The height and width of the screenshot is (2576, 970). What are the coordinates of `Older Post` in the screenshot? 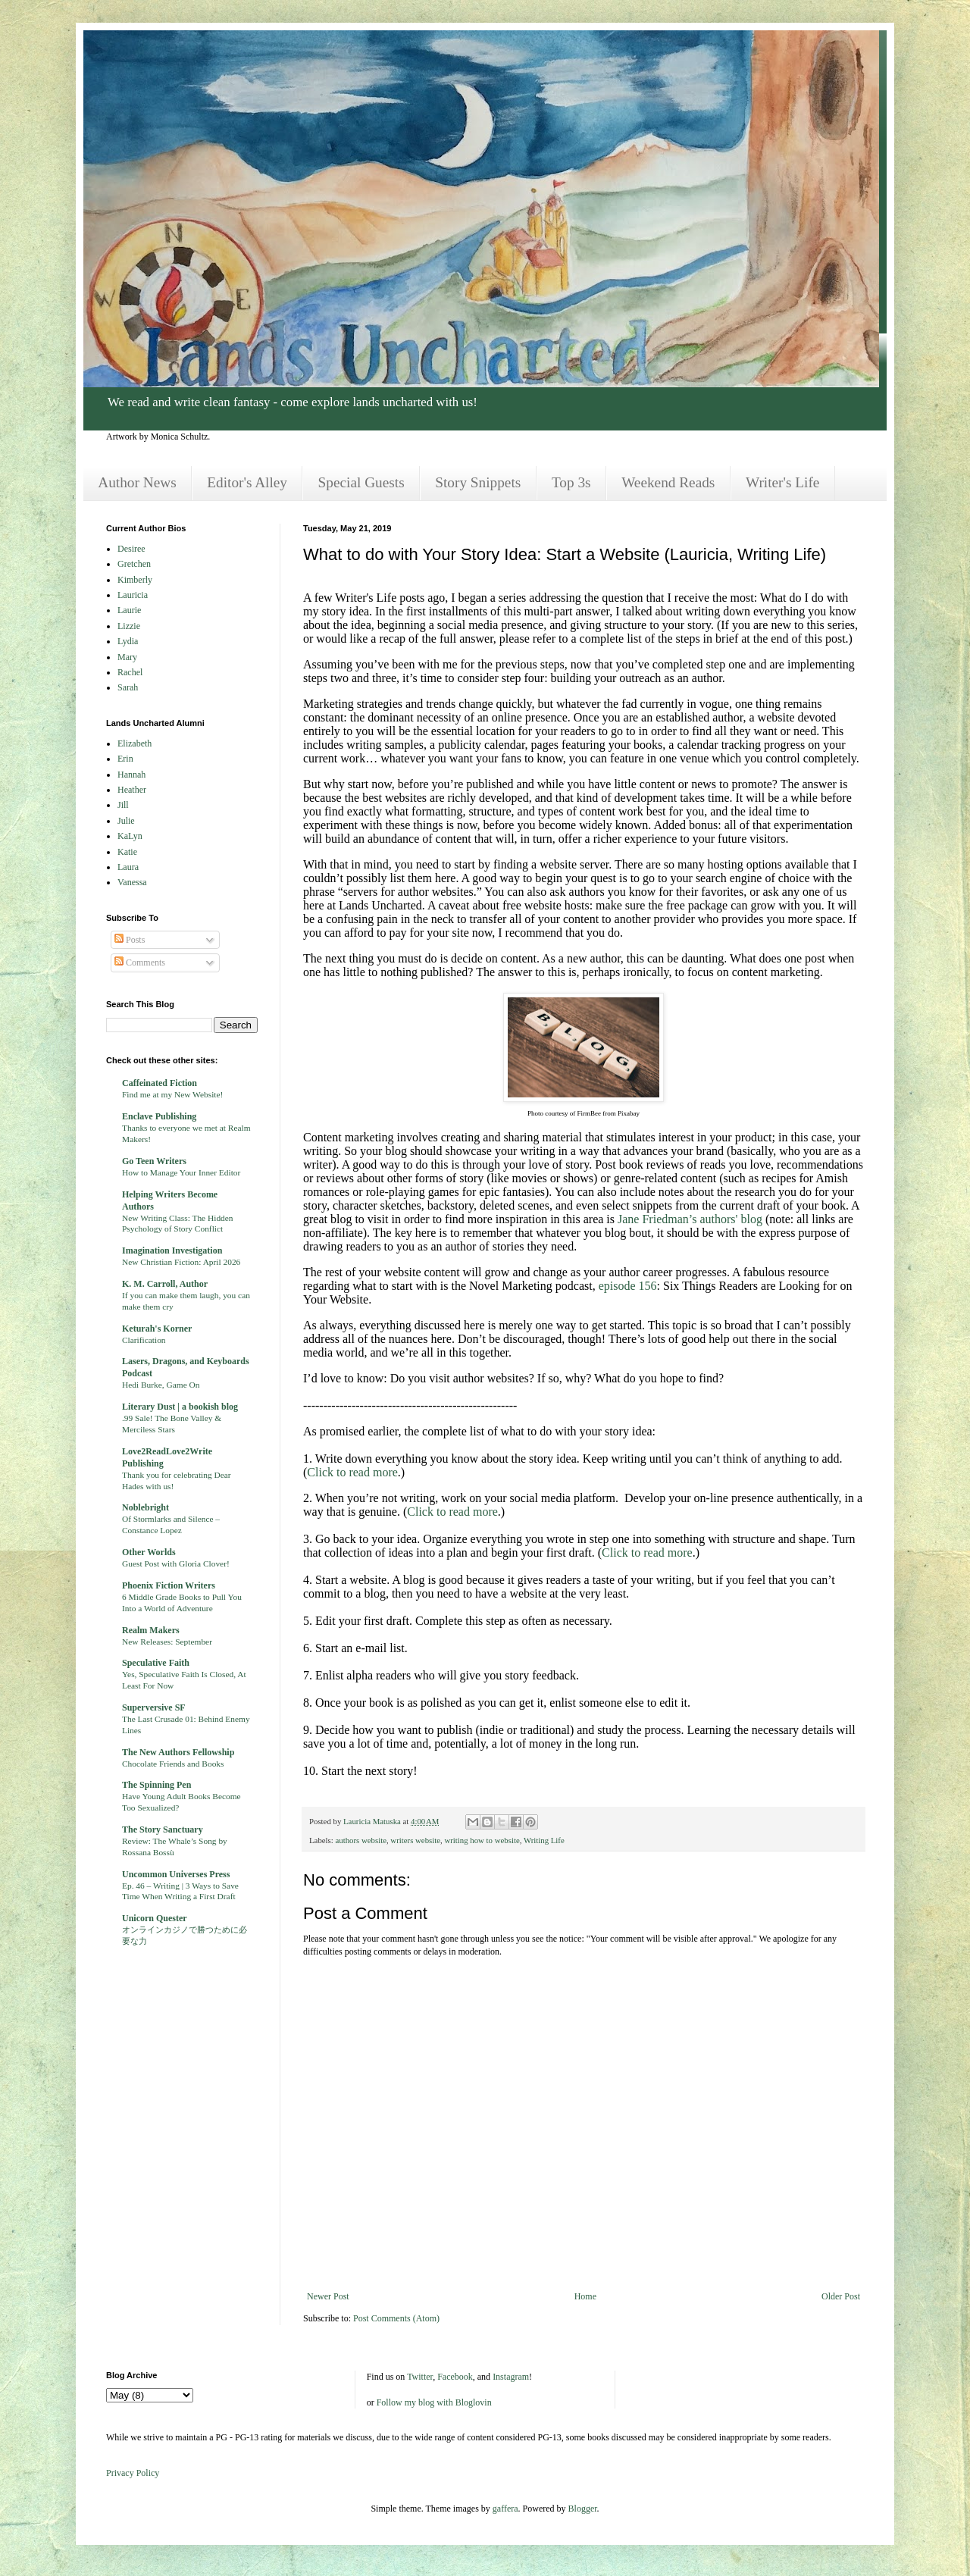 It's located at (840, 2296).